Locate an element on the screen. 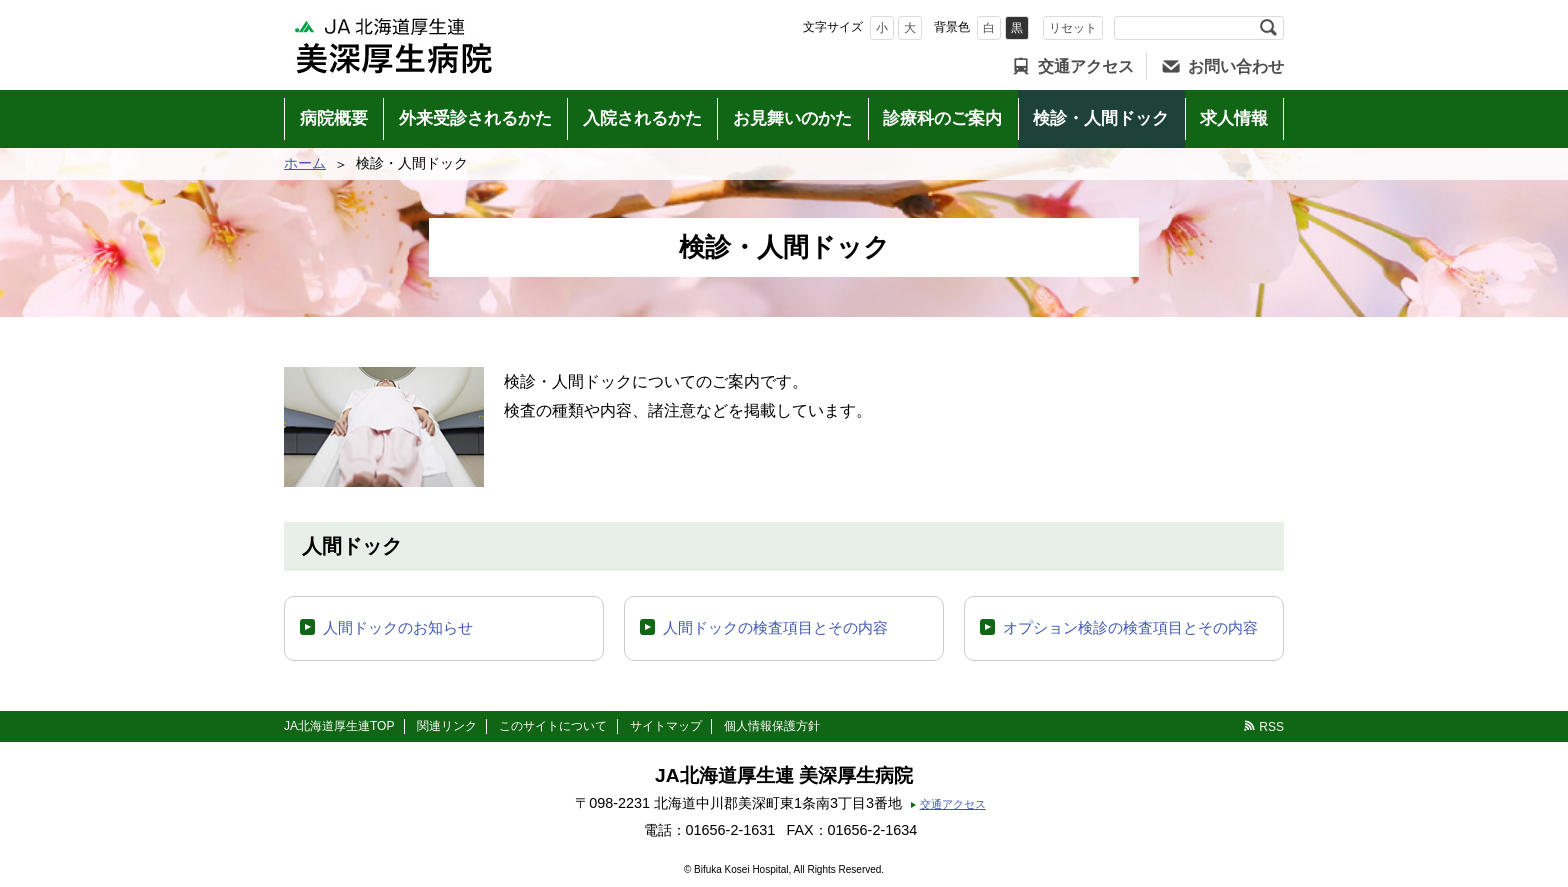 The width and height of the screenshot is (1568, 887). 病院概要 is located at coordinates (334, 118).